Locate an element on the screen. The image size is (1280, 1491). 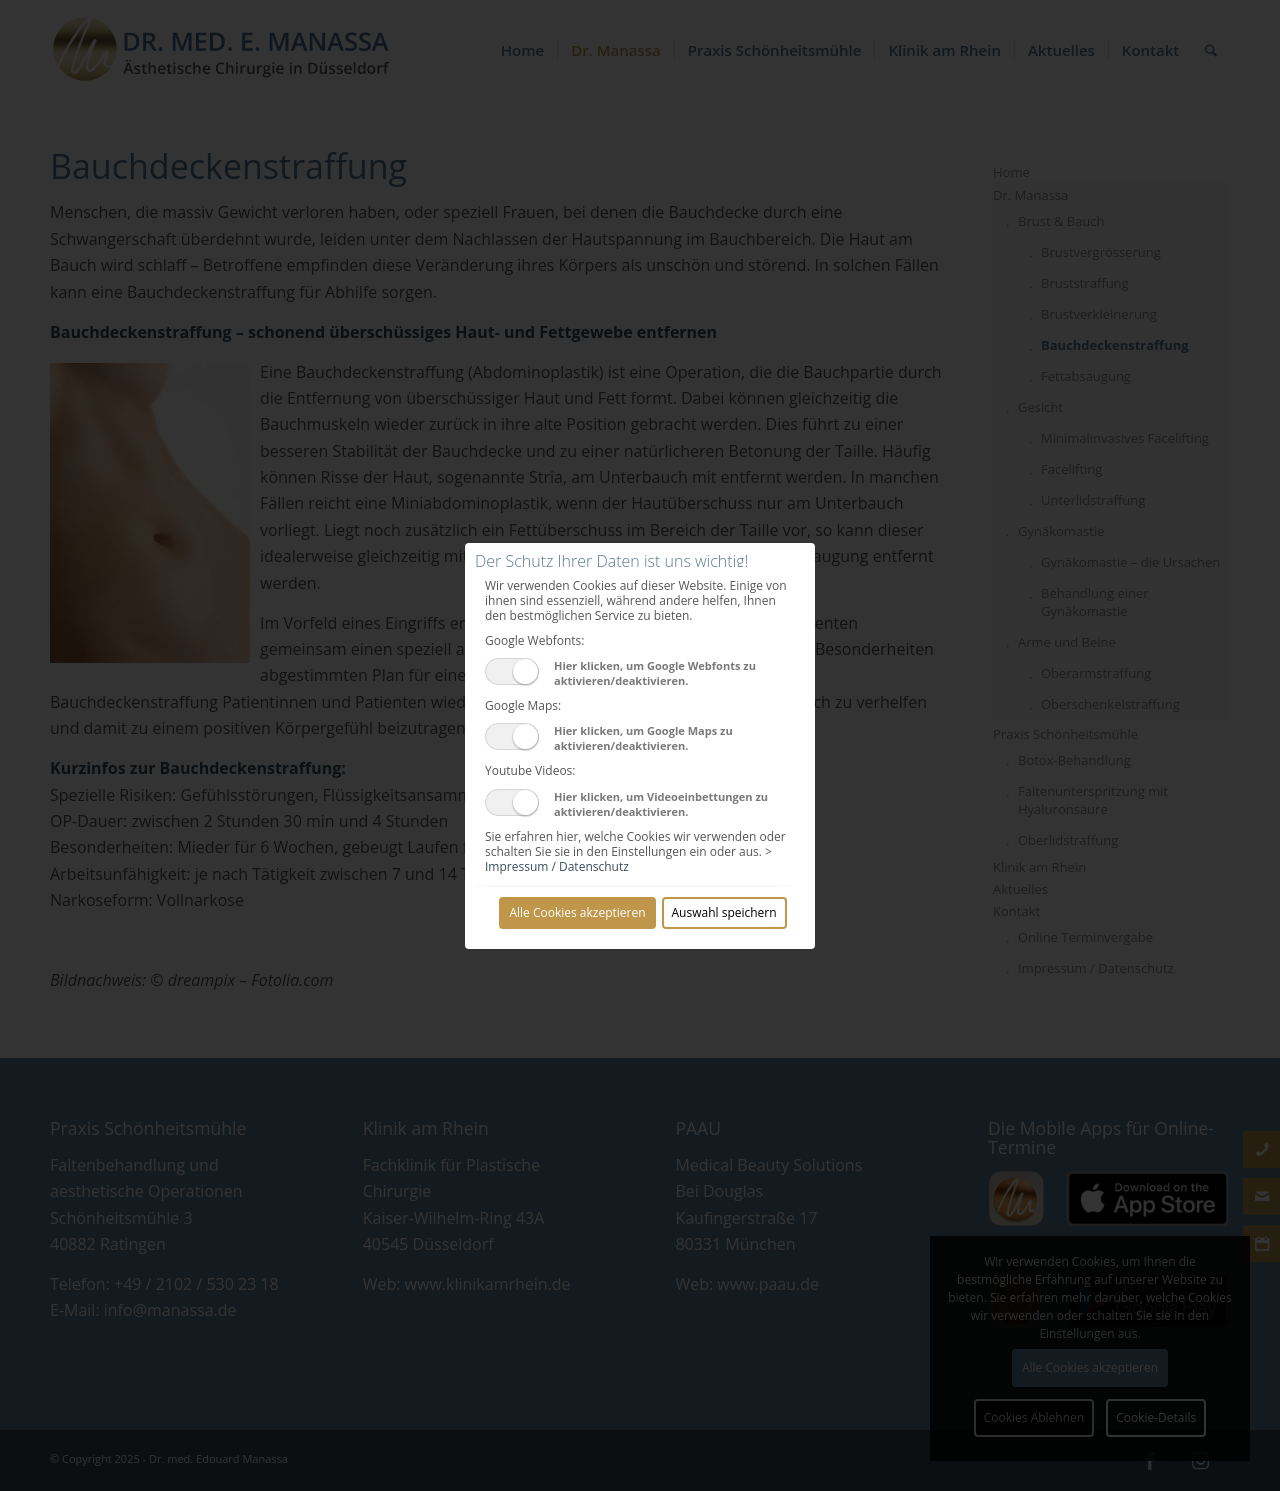
Alle Cookies akzeptieren is located at coordinates (577, 912).